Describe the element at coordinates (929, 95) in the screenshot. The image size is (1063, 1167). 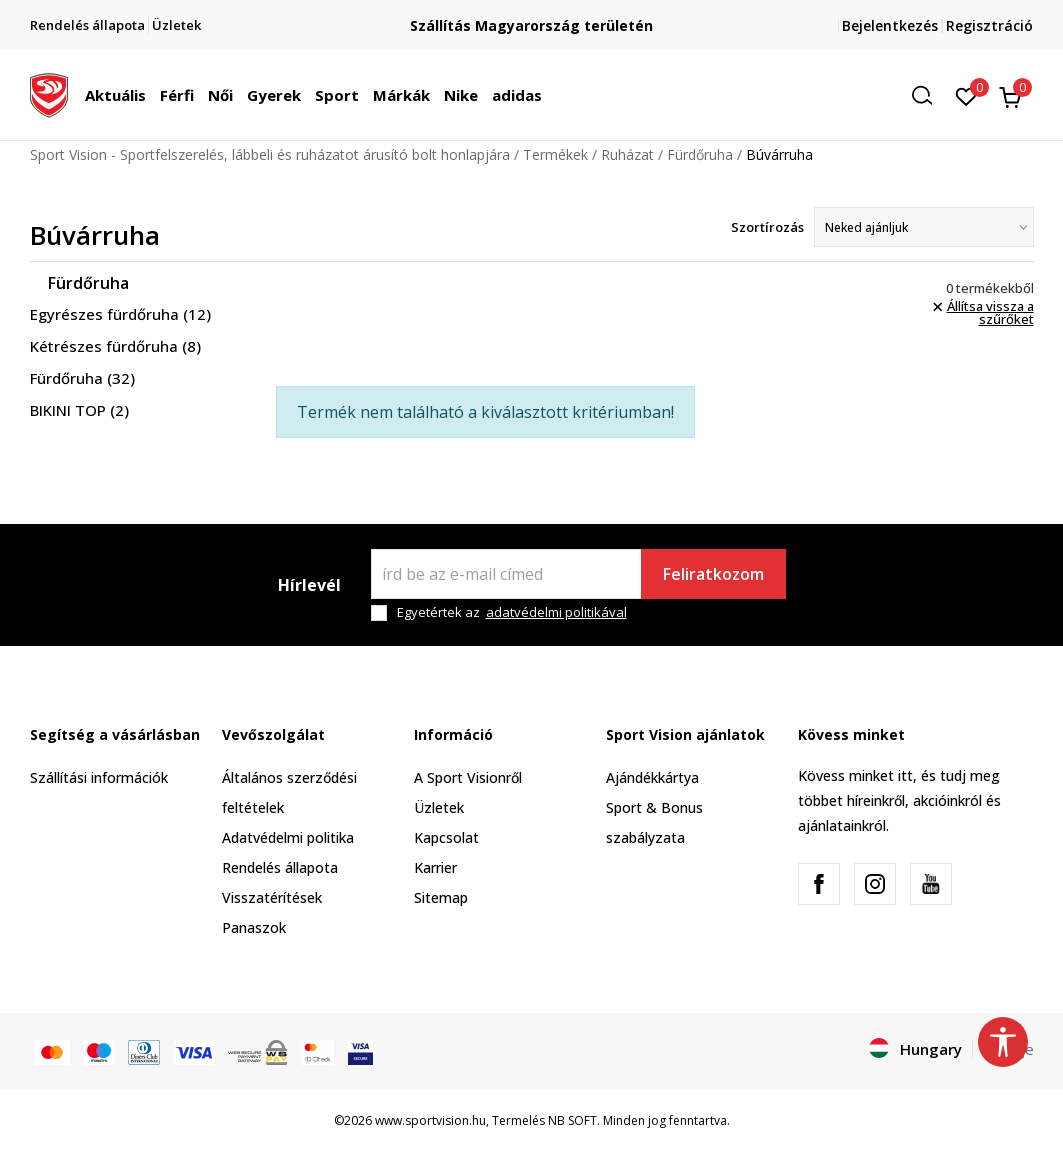
I see `[button]` at that location.